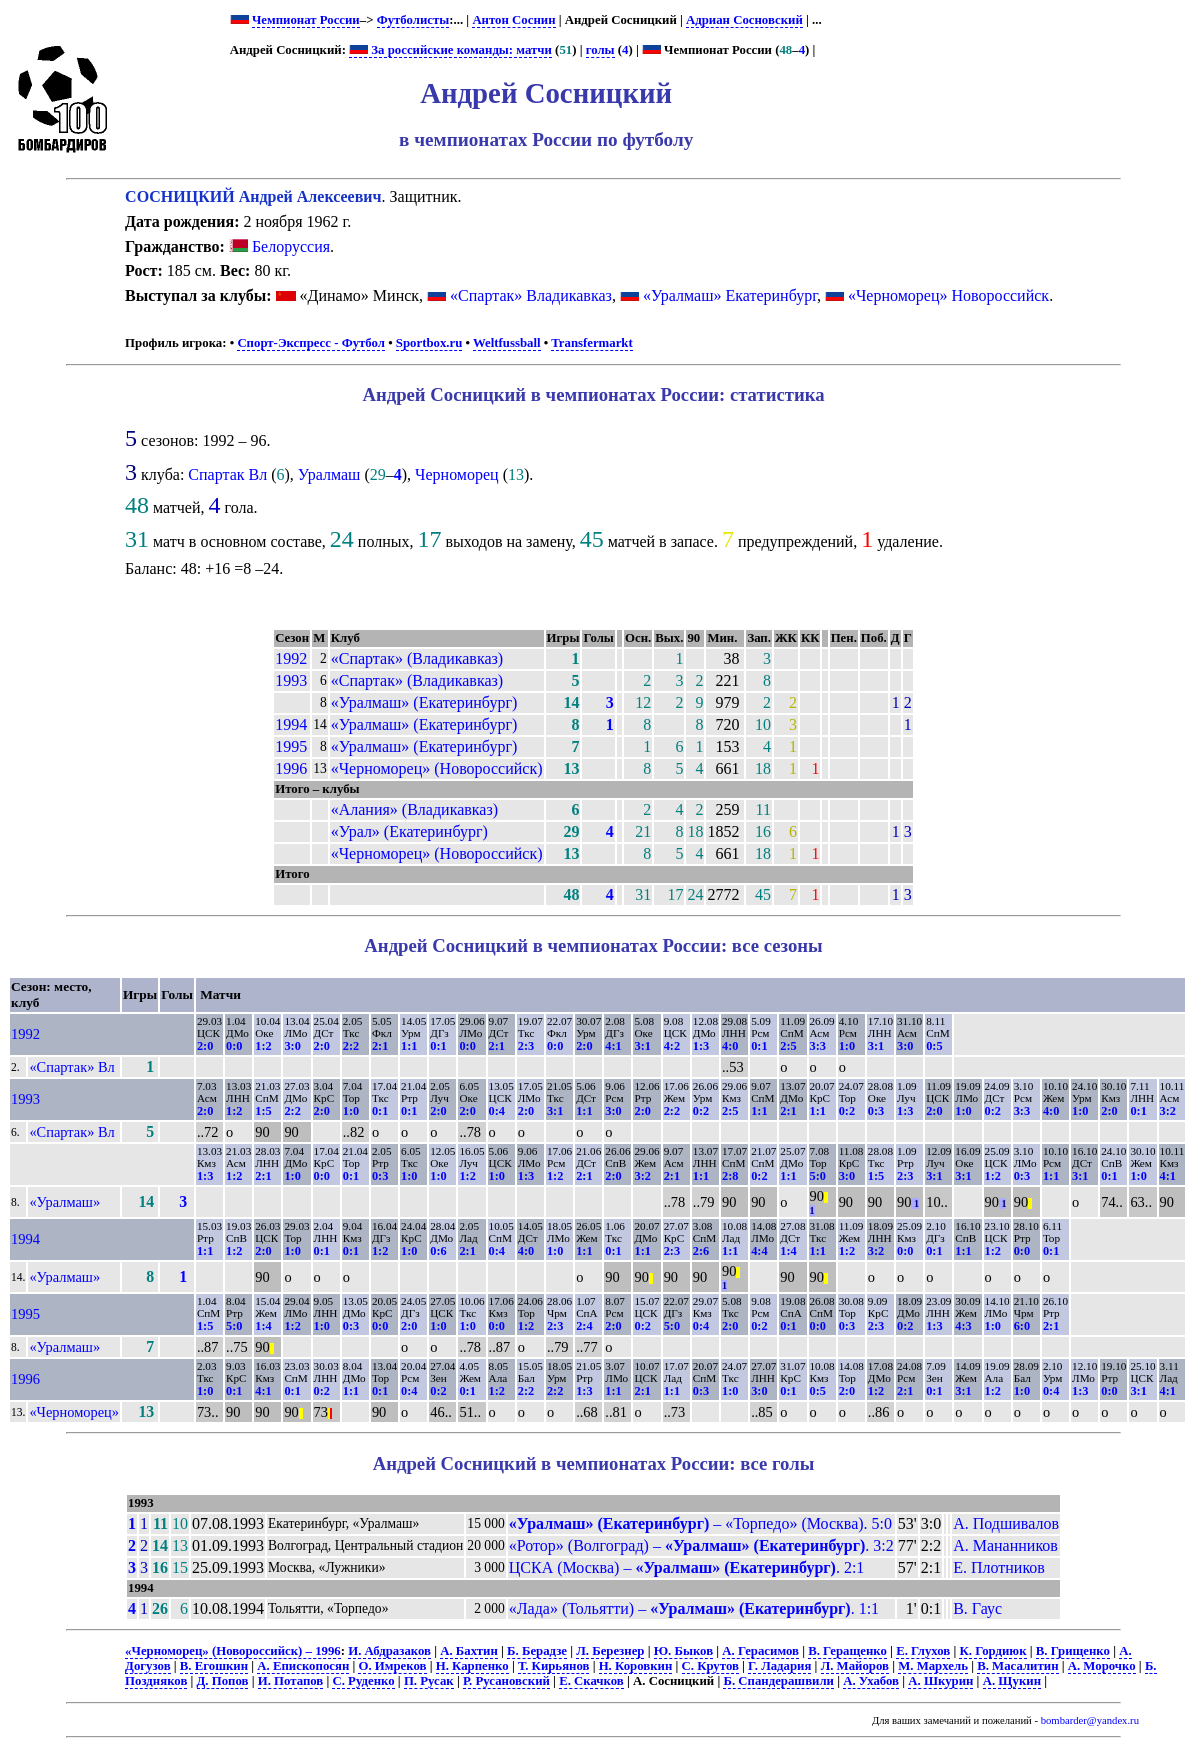 The image size is (1187, 1761). I want to click on 0:5, so click(934, 1046).